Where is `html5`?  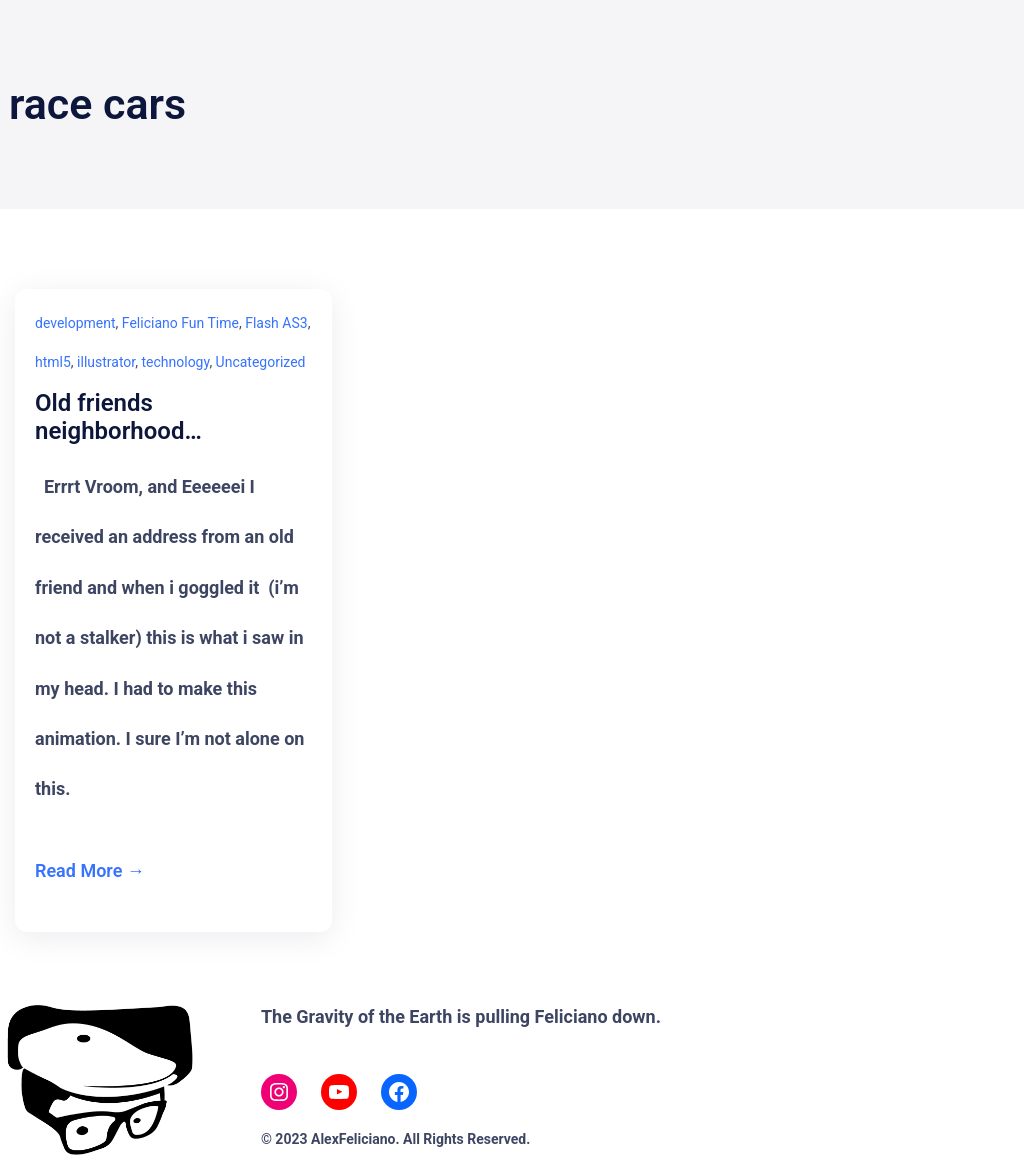
html5 is located at coordinates (53, 362).